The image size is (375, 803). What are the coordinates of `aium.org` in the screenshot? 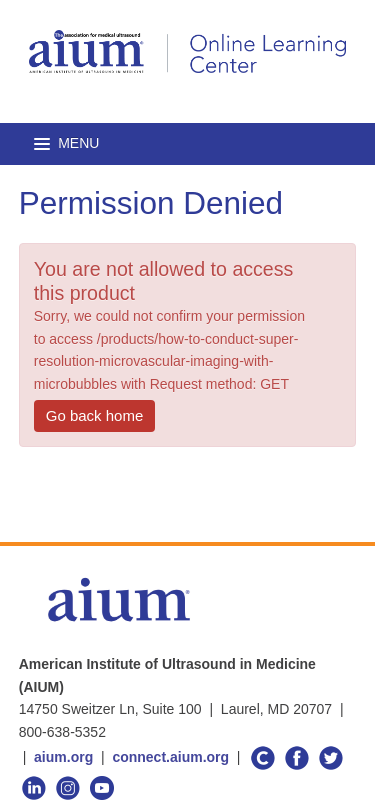 It's located at (63, 757).